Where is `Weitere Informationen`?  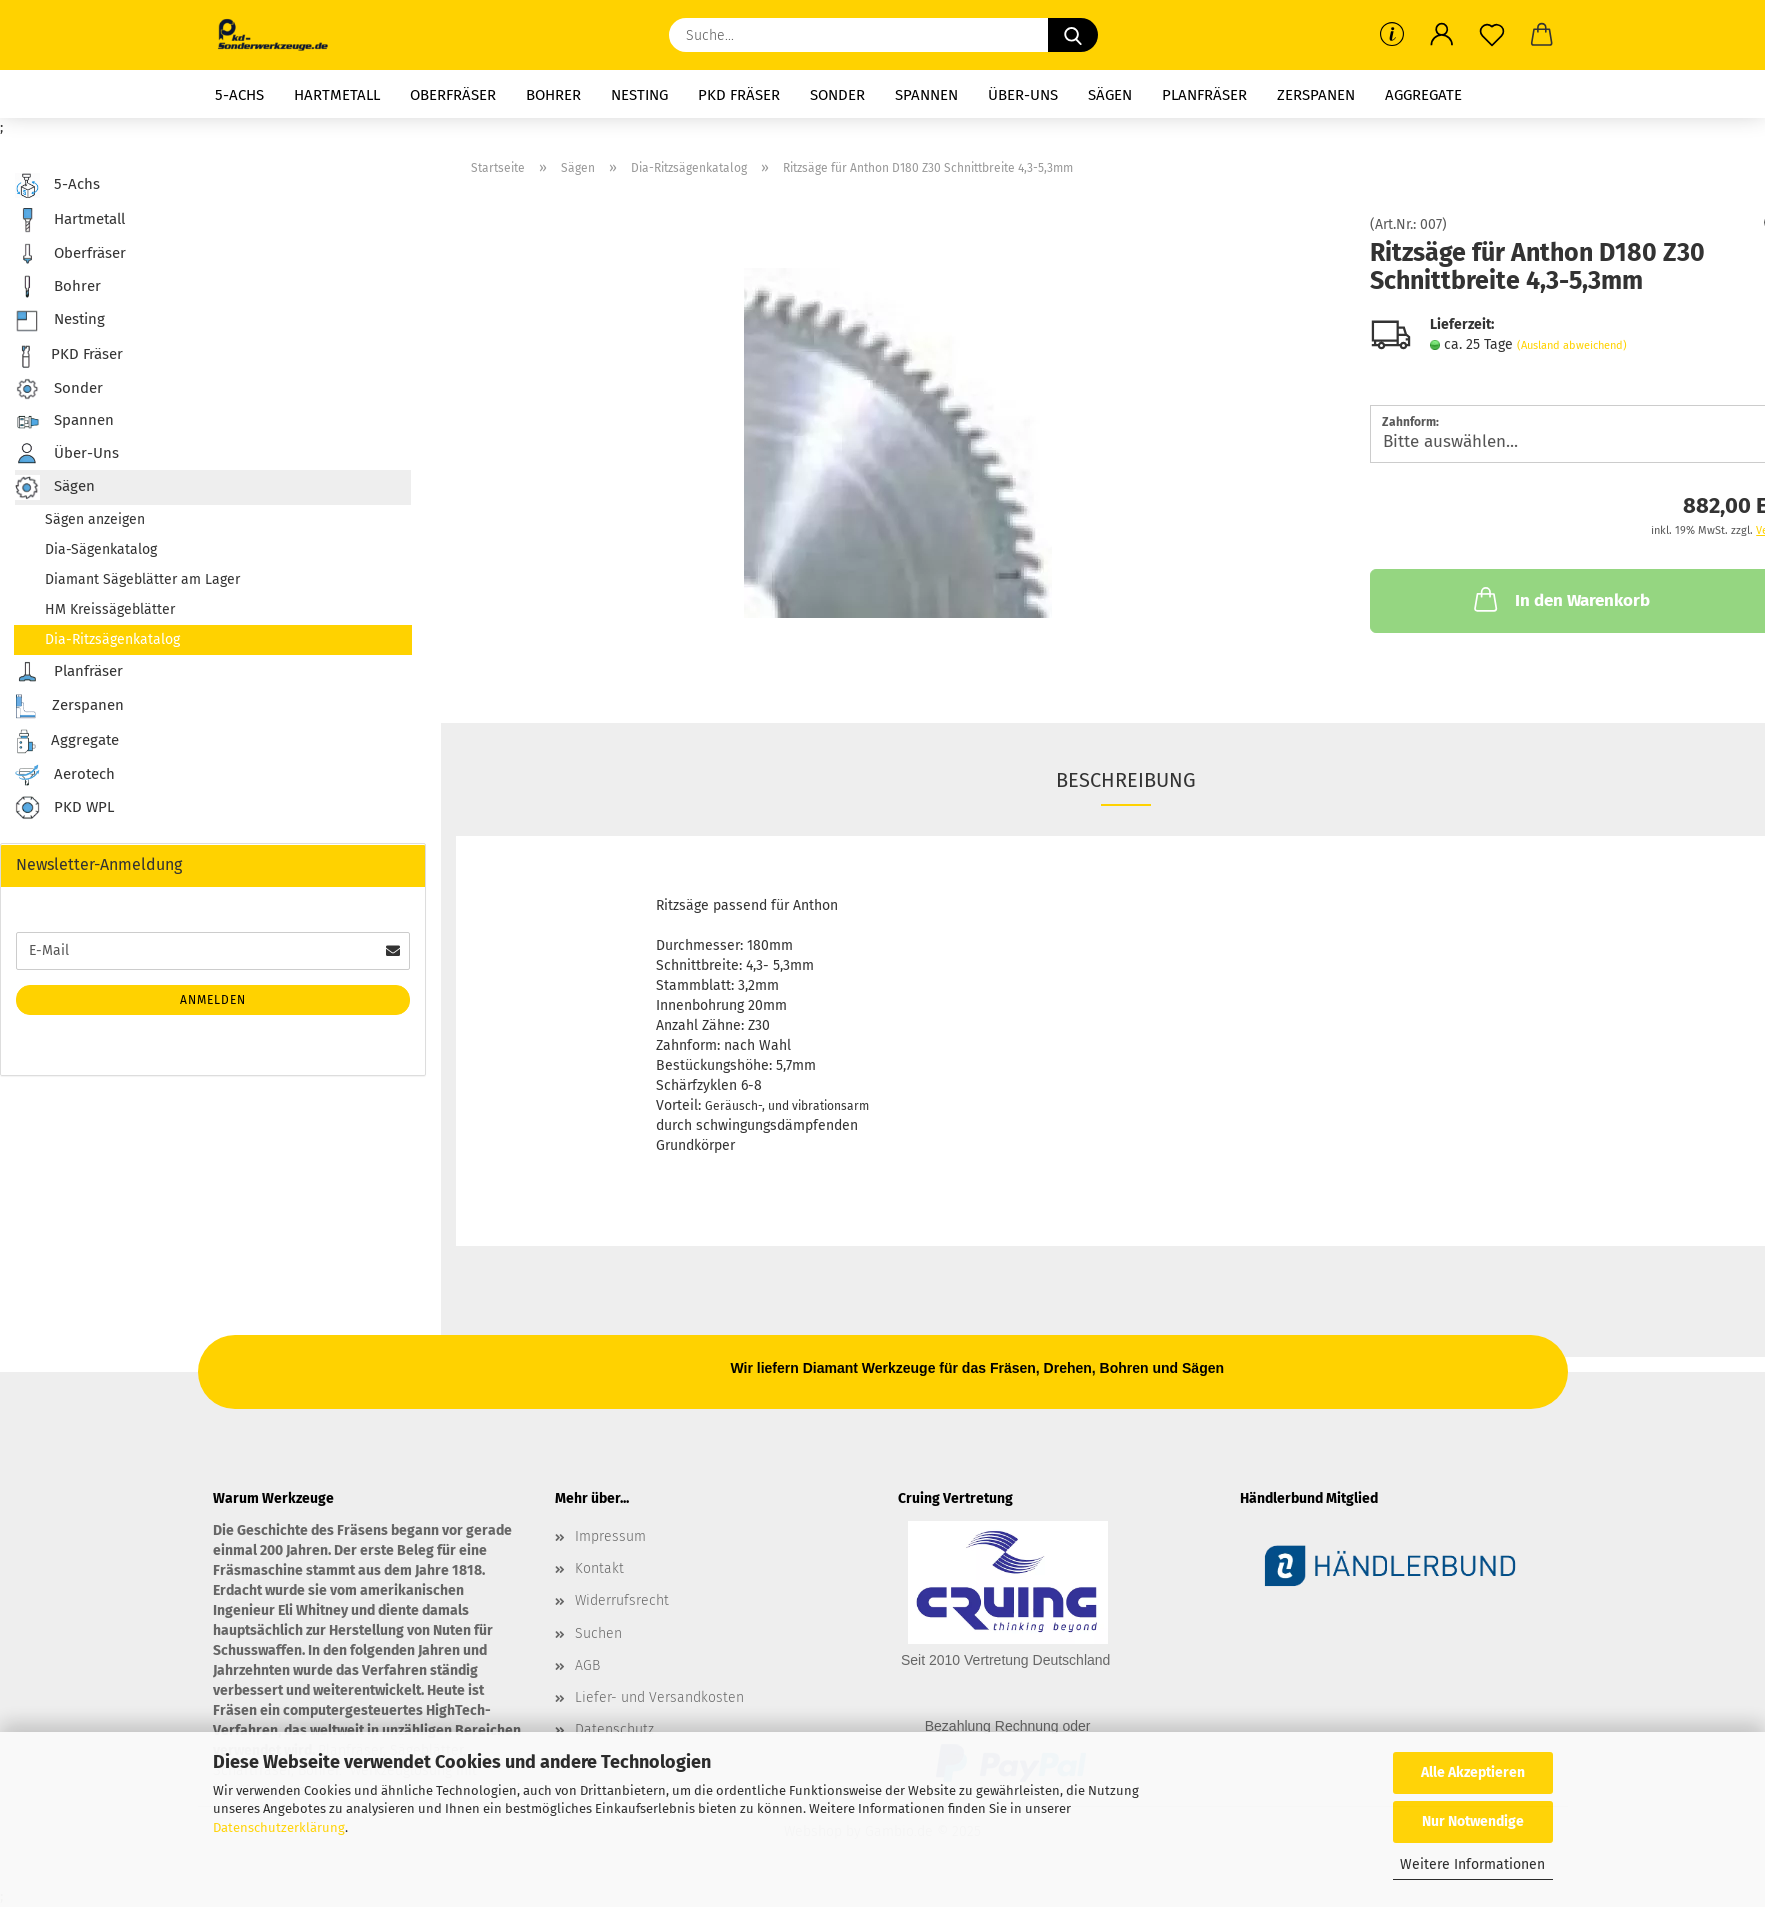 Weitere Informationen is located at coordinates (1472, 1864).